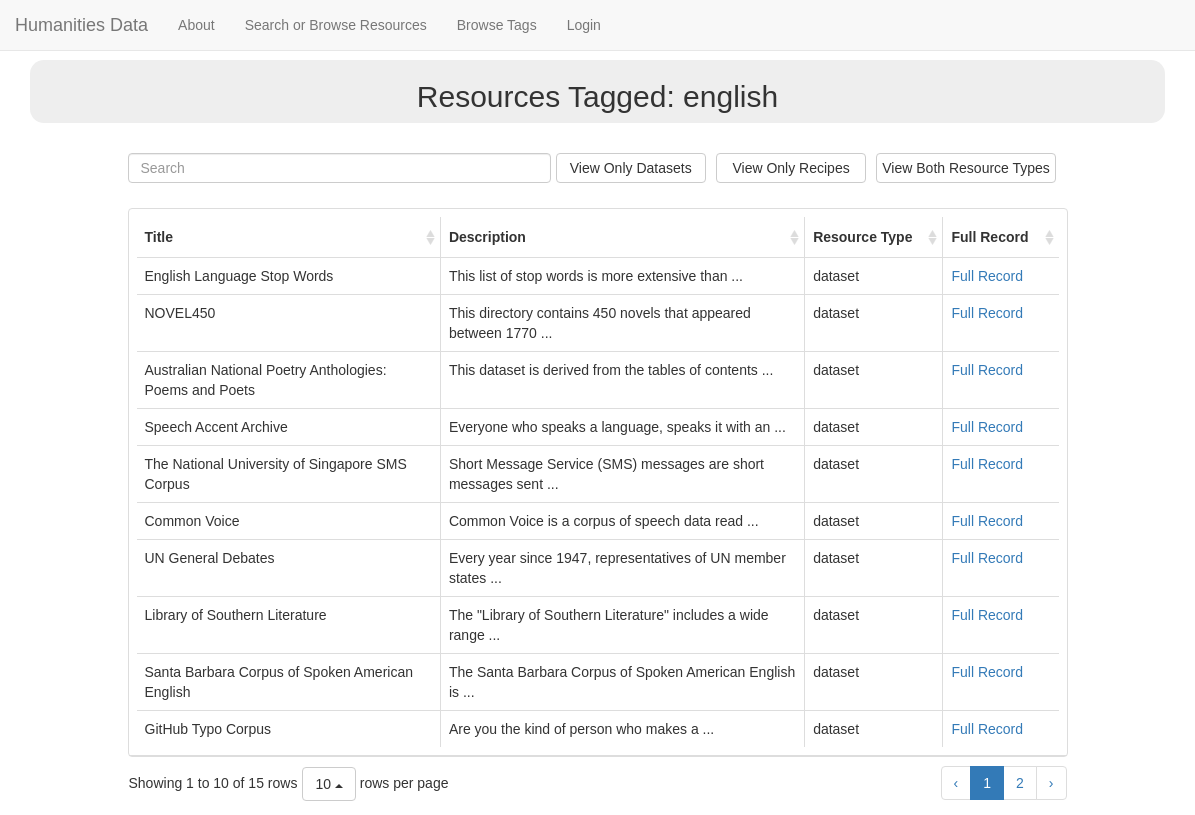  Describe the element at coordinates (497, 25) in the screenshot. I see `Browse Tags` at that location.